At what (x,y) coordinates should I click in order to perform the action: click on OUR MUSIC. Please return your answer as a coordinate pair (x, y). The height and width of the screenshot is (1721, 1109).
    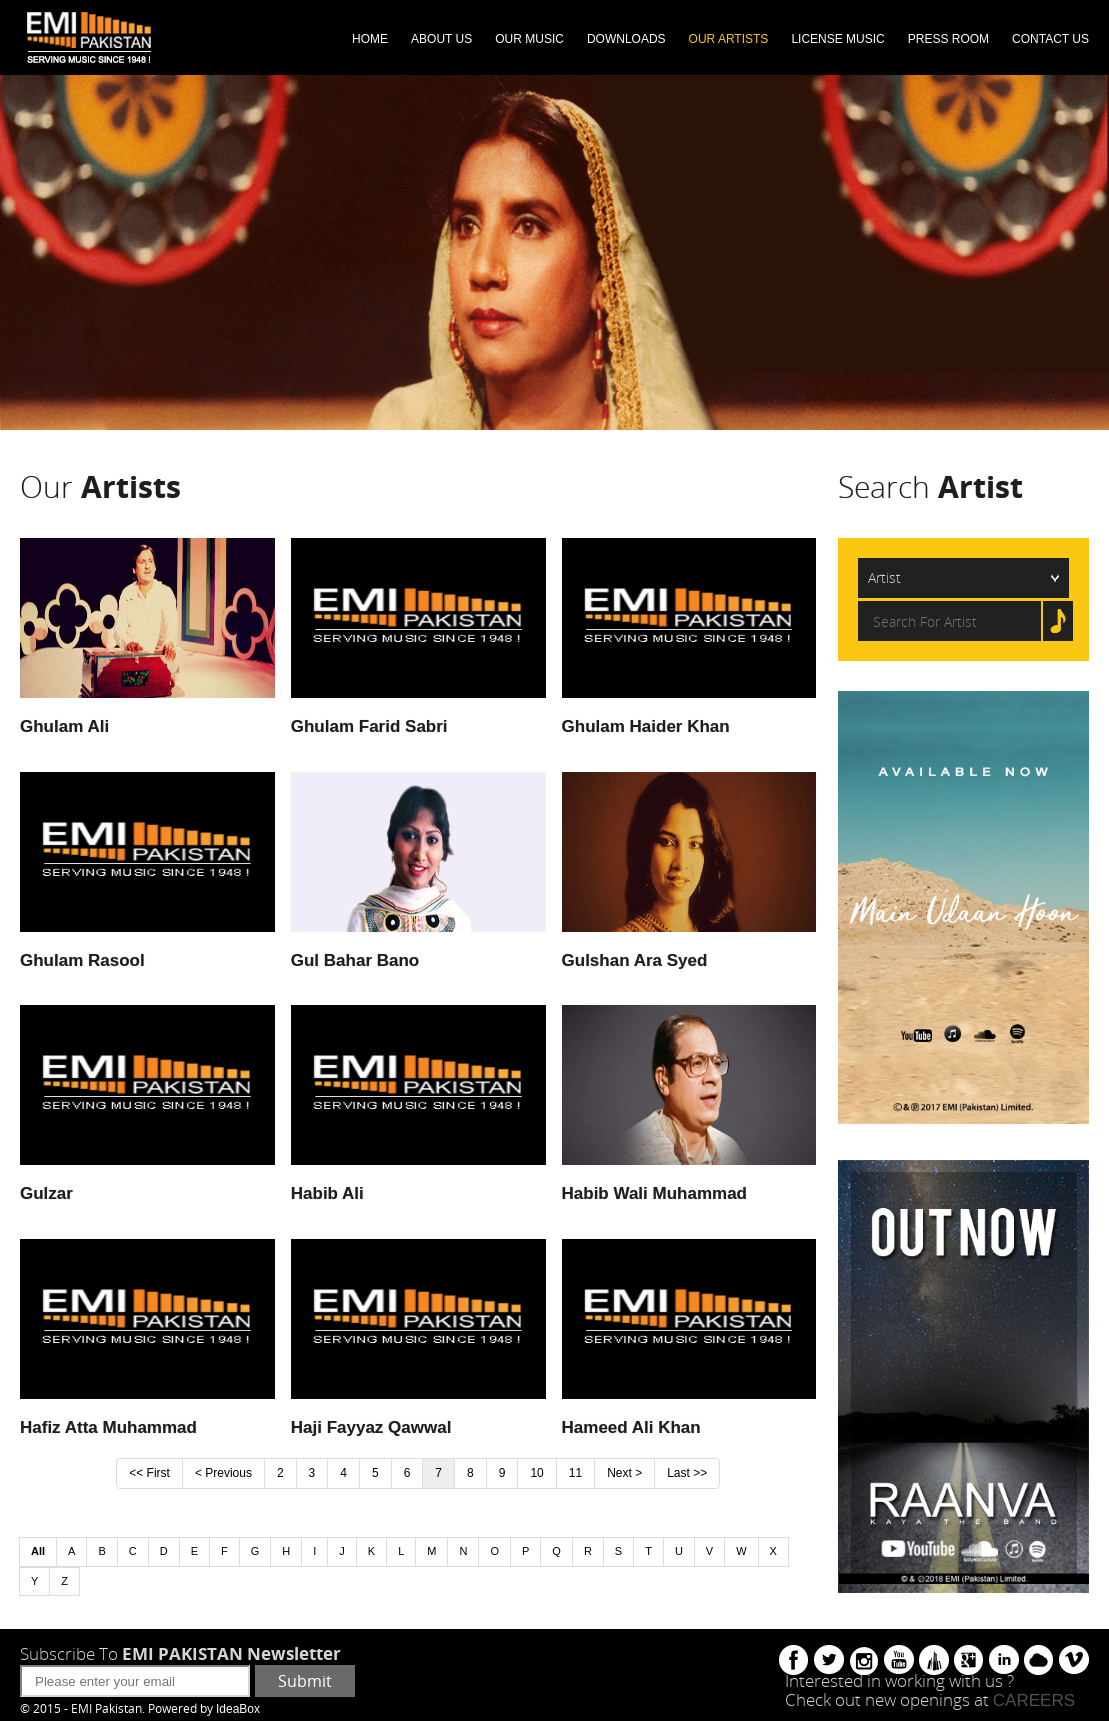
    Looking at the image, I should click on (529, 39).